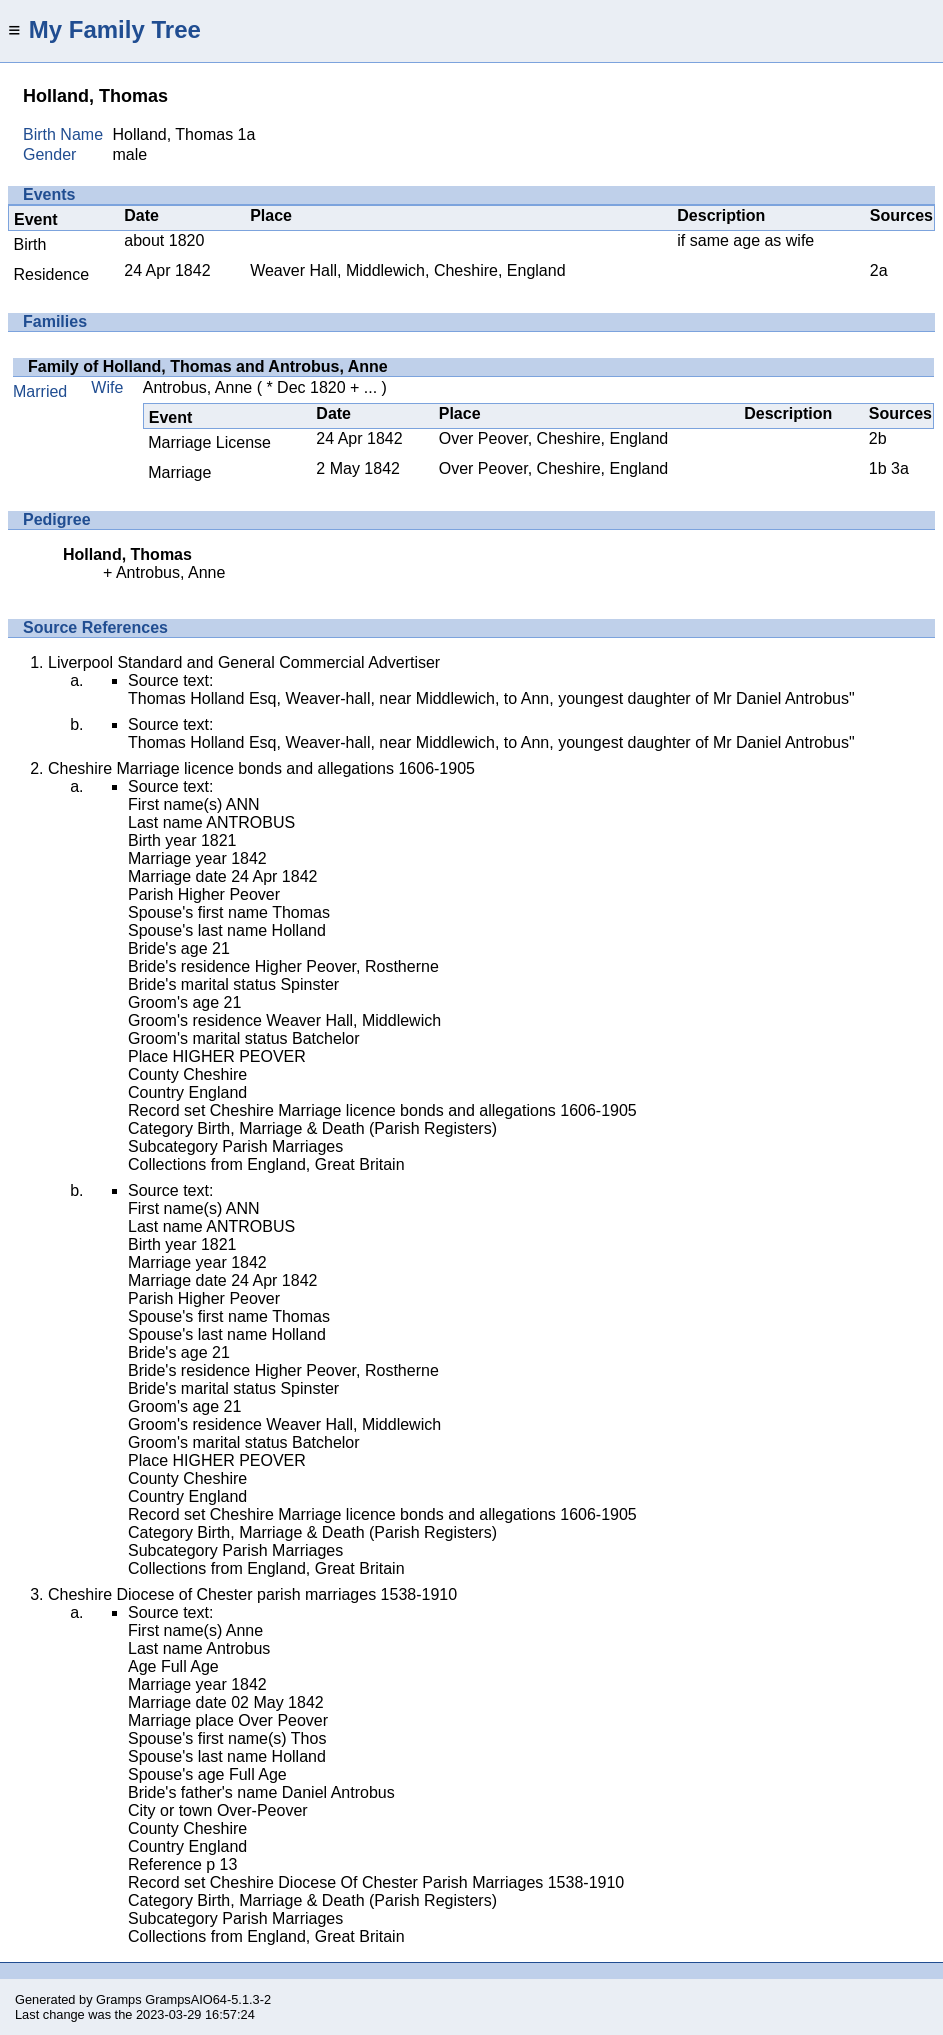  Describe the element at coordinates (261, 768) in the screenshot. I see `Cheshire Marriage licence bonds and allegations 1606-1905` at that location.